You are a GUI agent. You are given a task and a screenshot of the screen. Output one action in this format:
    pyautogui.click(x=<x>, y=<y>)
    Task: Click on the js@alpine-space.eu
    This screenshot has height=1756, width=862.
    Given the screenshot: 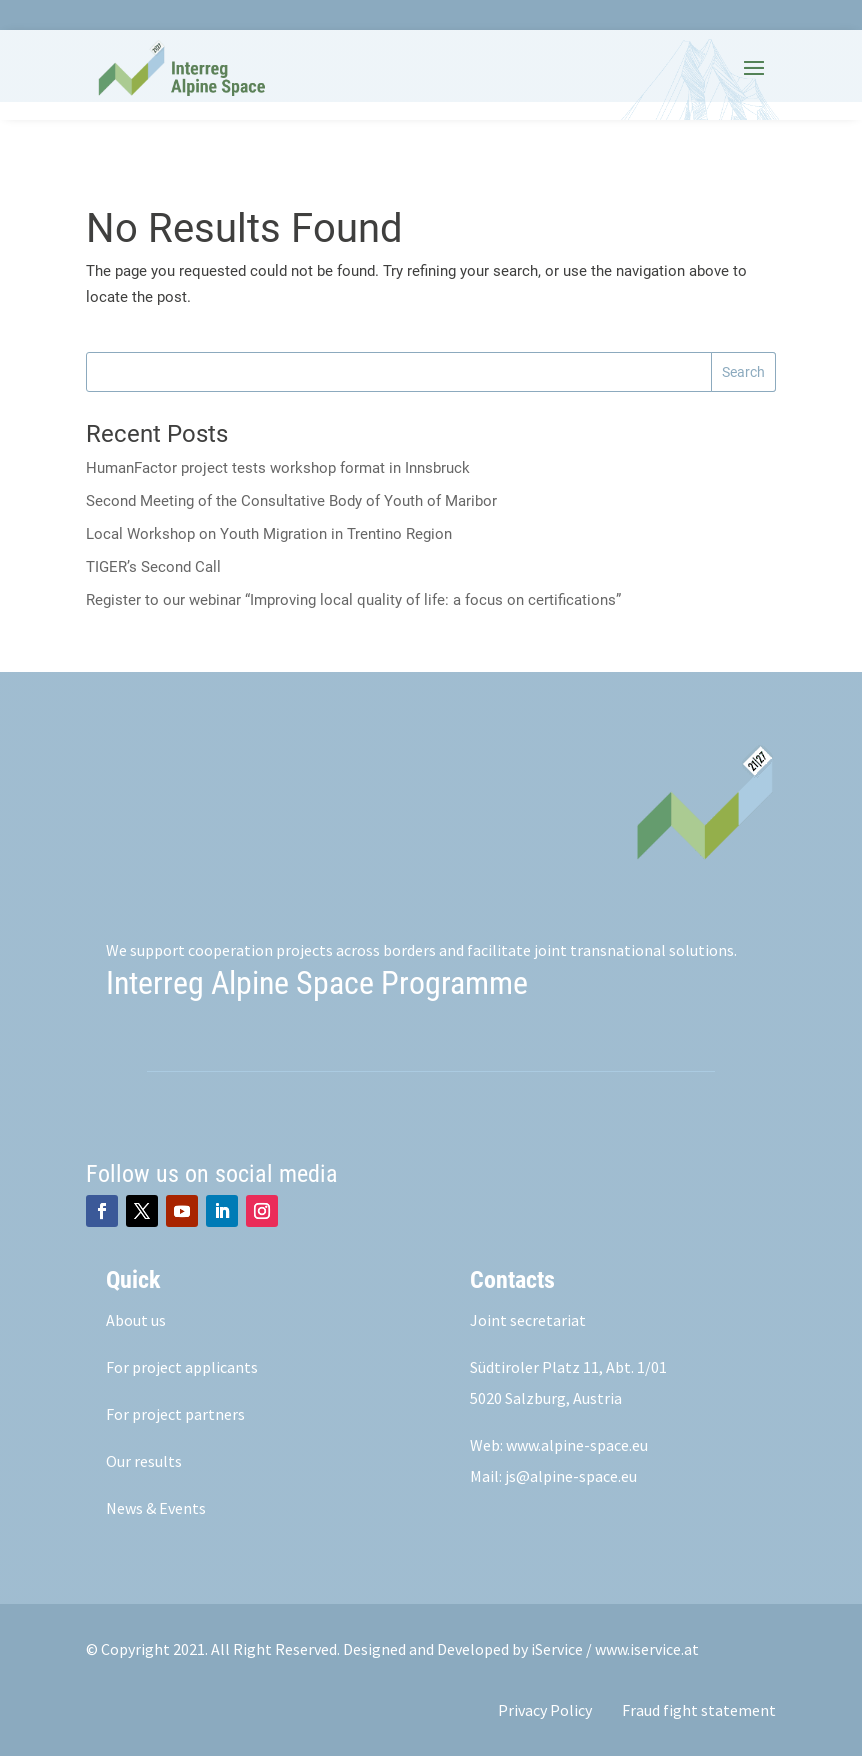 What is the action you would take?
    pyautogui.click(x=571, y=1476)
    